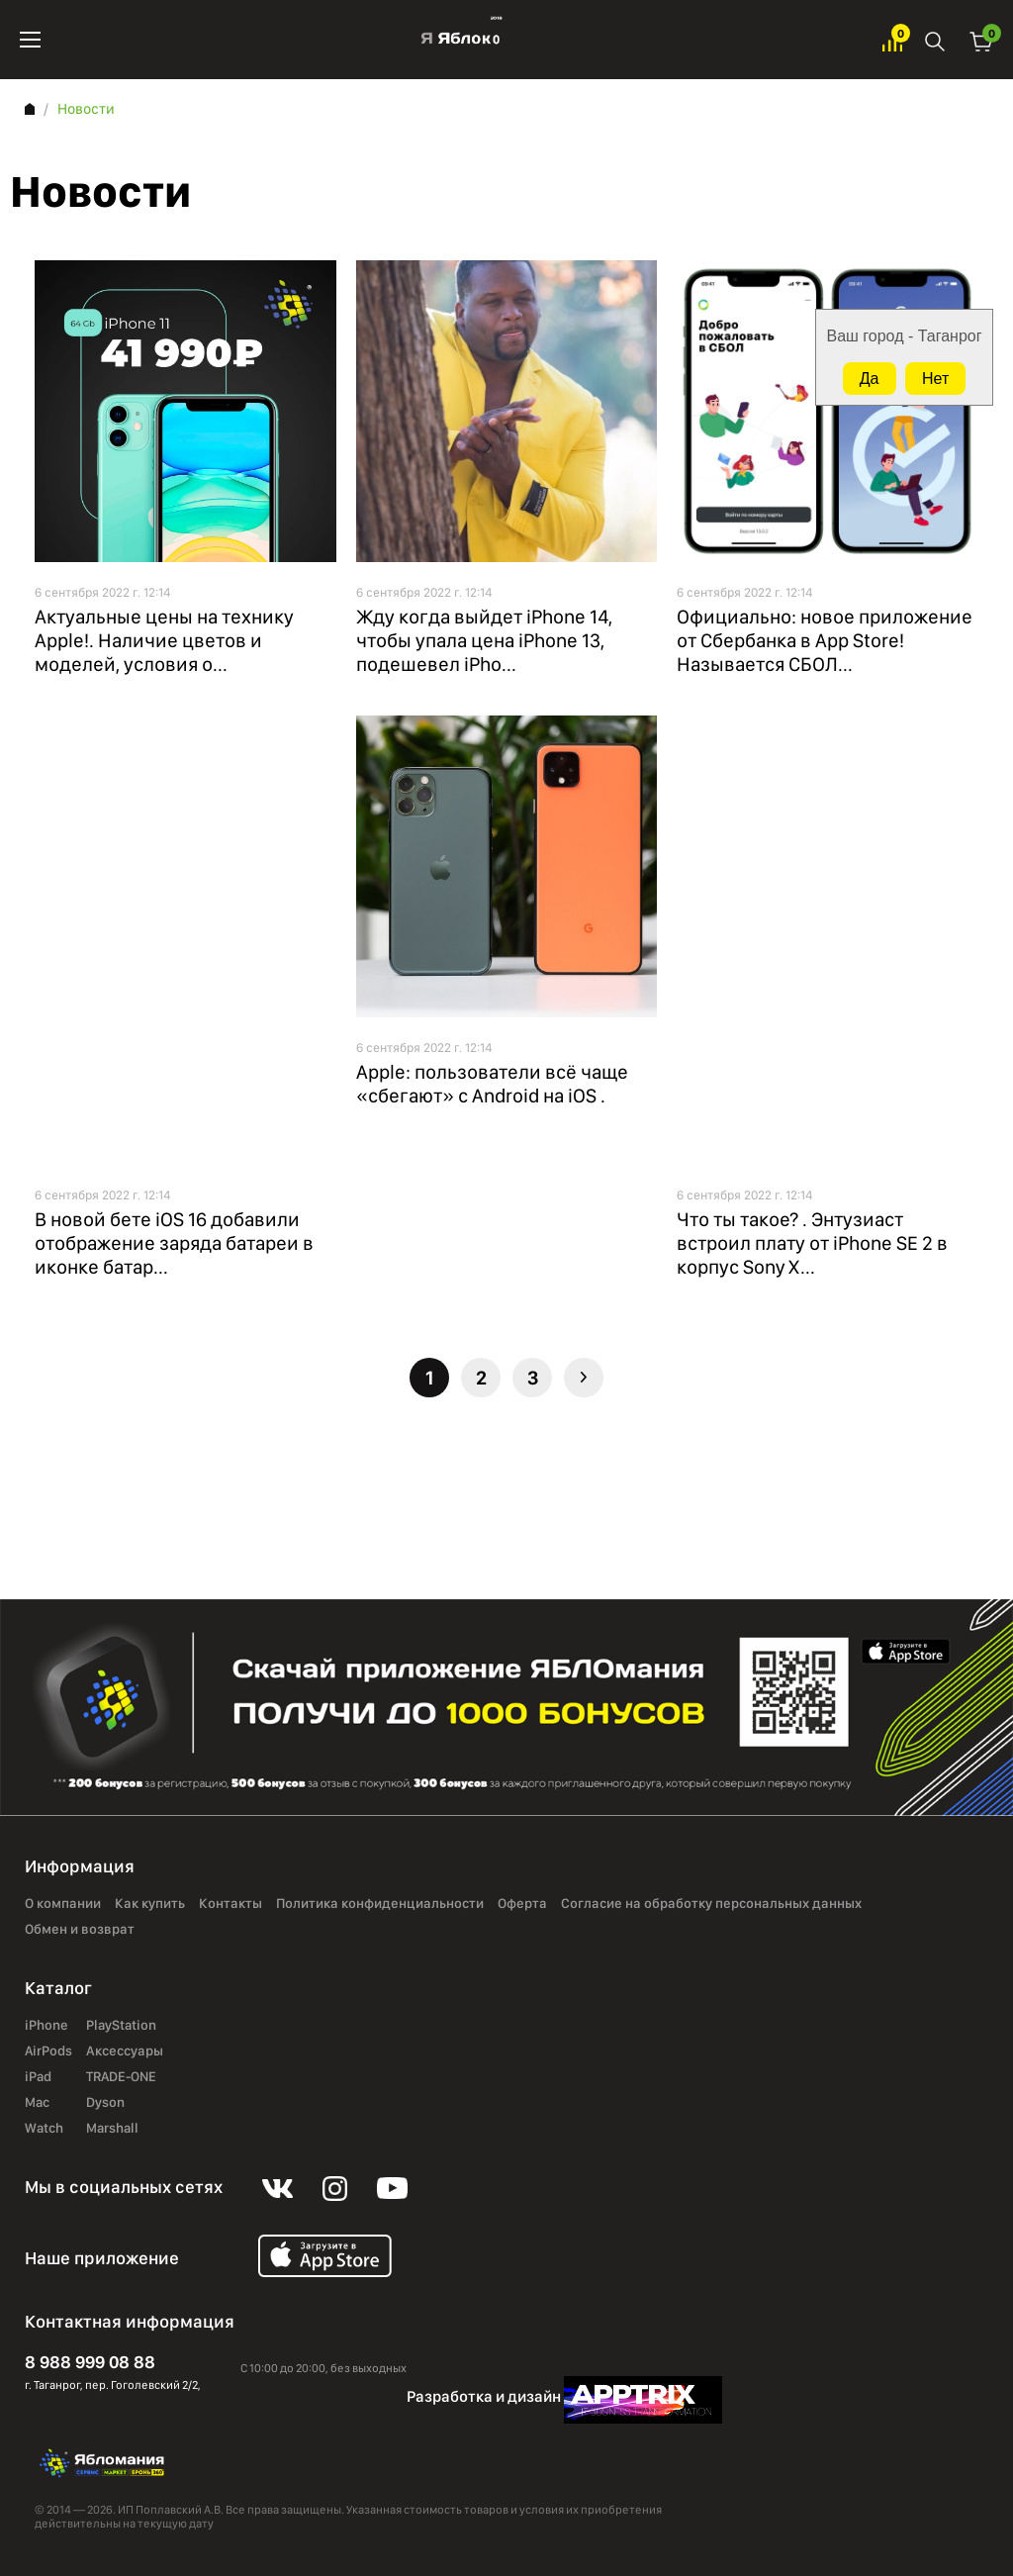 This screenshot has height=2576, width=1013. I want to click on Контакты, so click(230, 1904).